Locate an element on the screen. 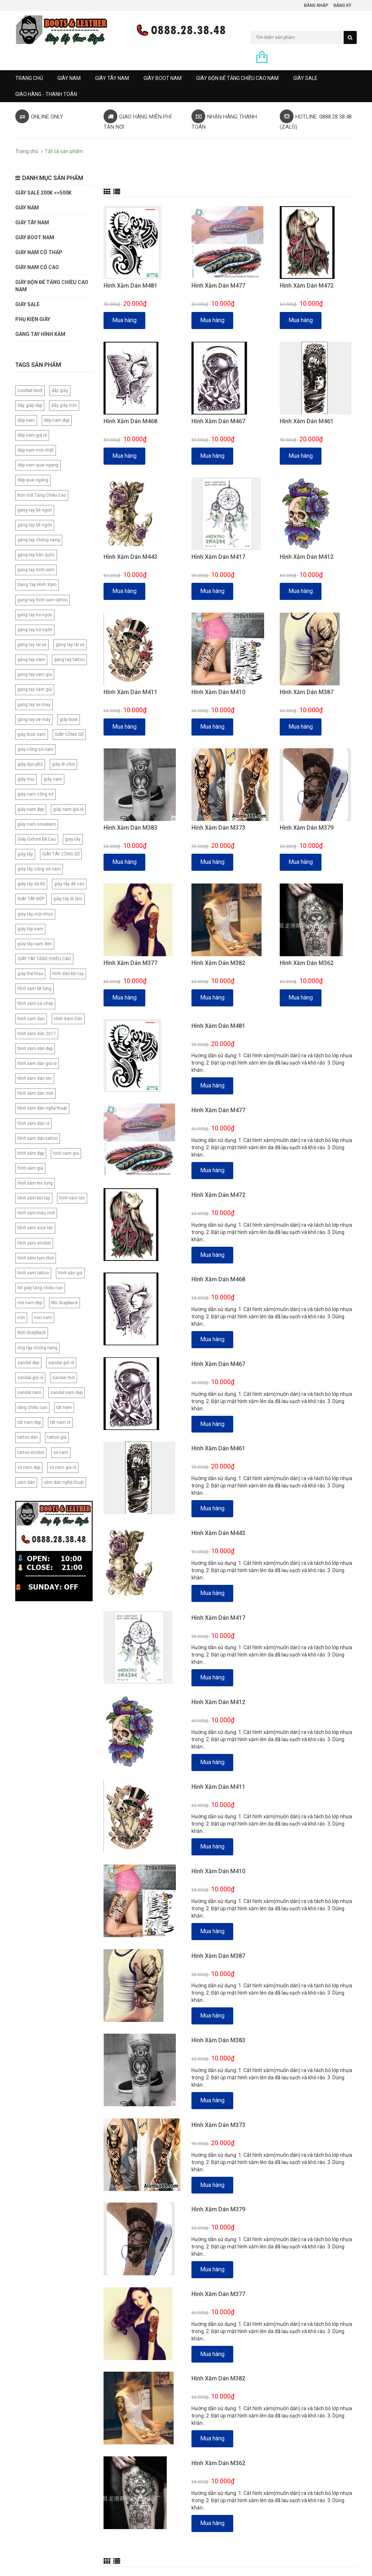  dép nam đẹp is located at coordinates (56, 420).